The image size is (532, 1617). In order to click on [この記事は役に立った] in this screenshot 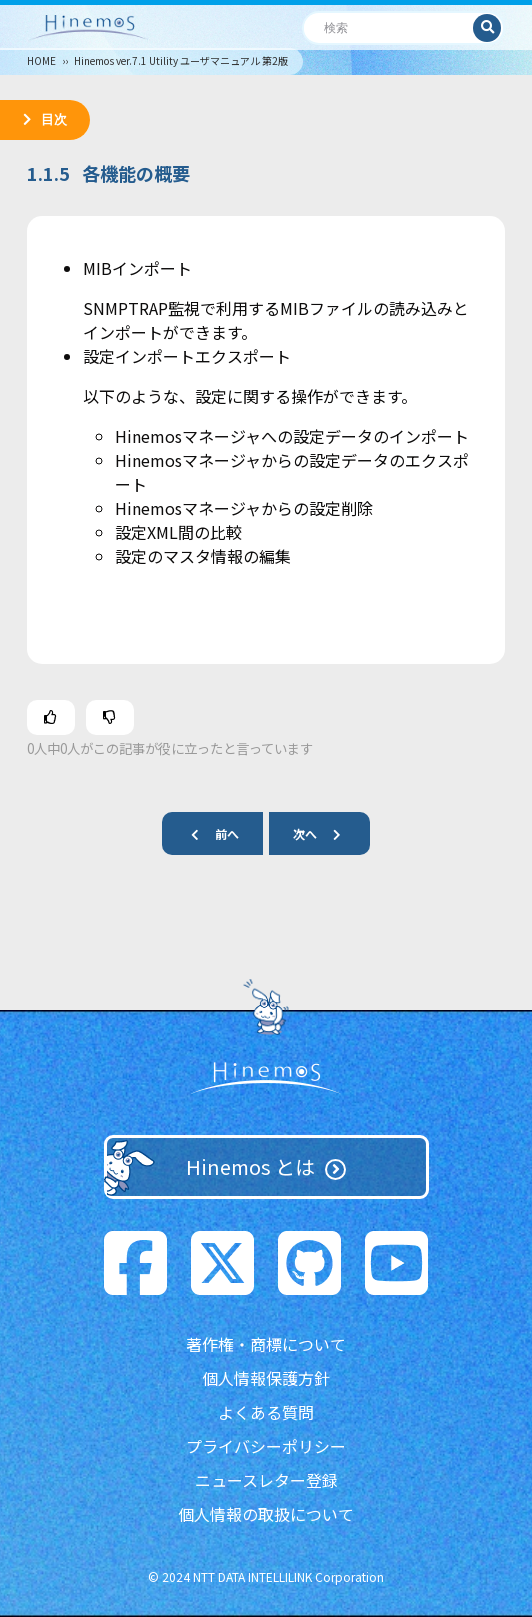, I will do `click(51, 717)`.